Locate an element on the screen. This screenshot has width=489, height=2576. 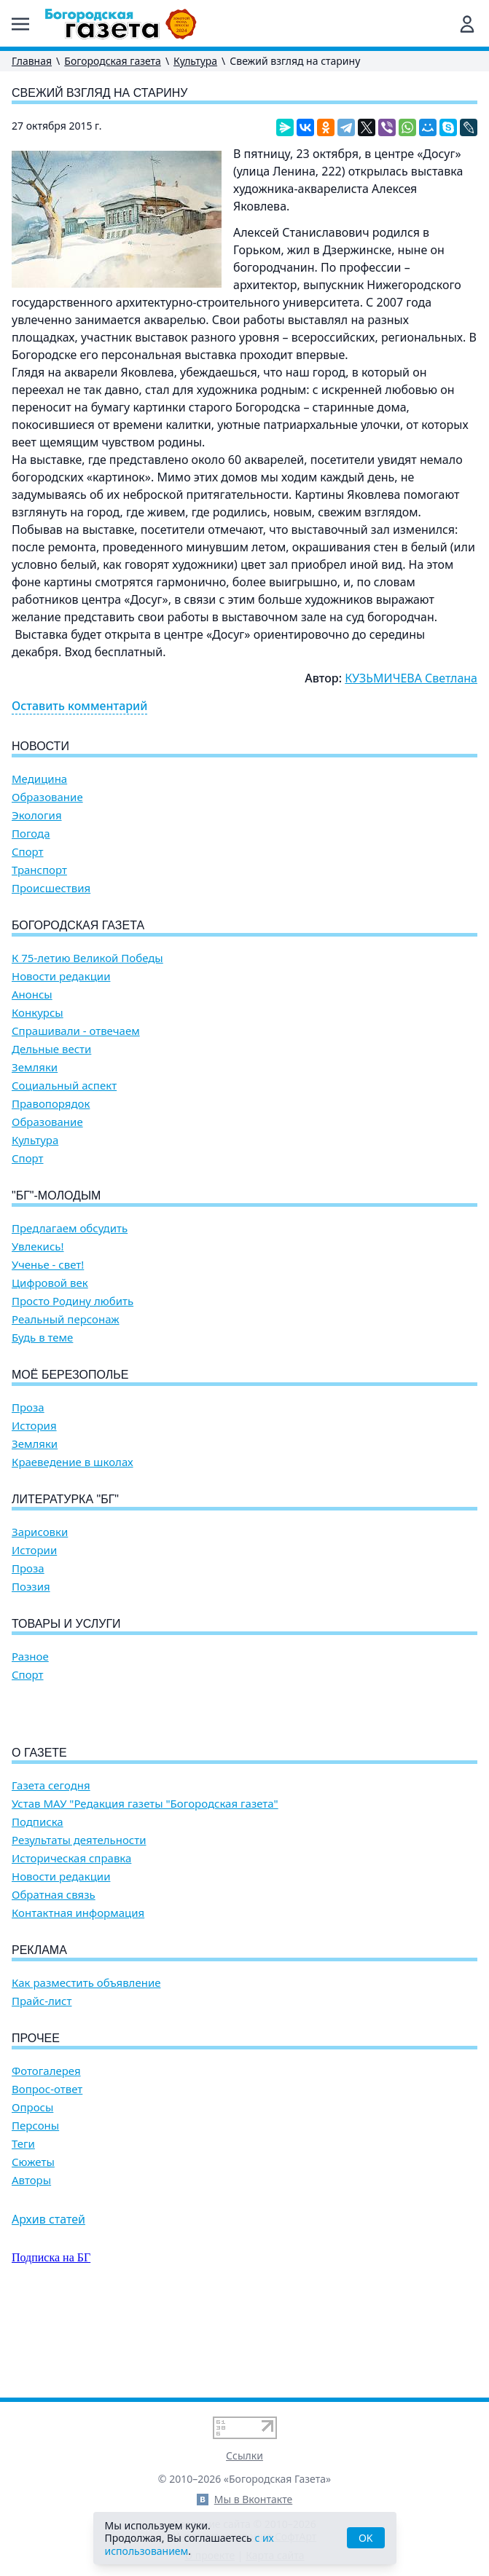
Будь в теме is located at coordinates (42, 1337).